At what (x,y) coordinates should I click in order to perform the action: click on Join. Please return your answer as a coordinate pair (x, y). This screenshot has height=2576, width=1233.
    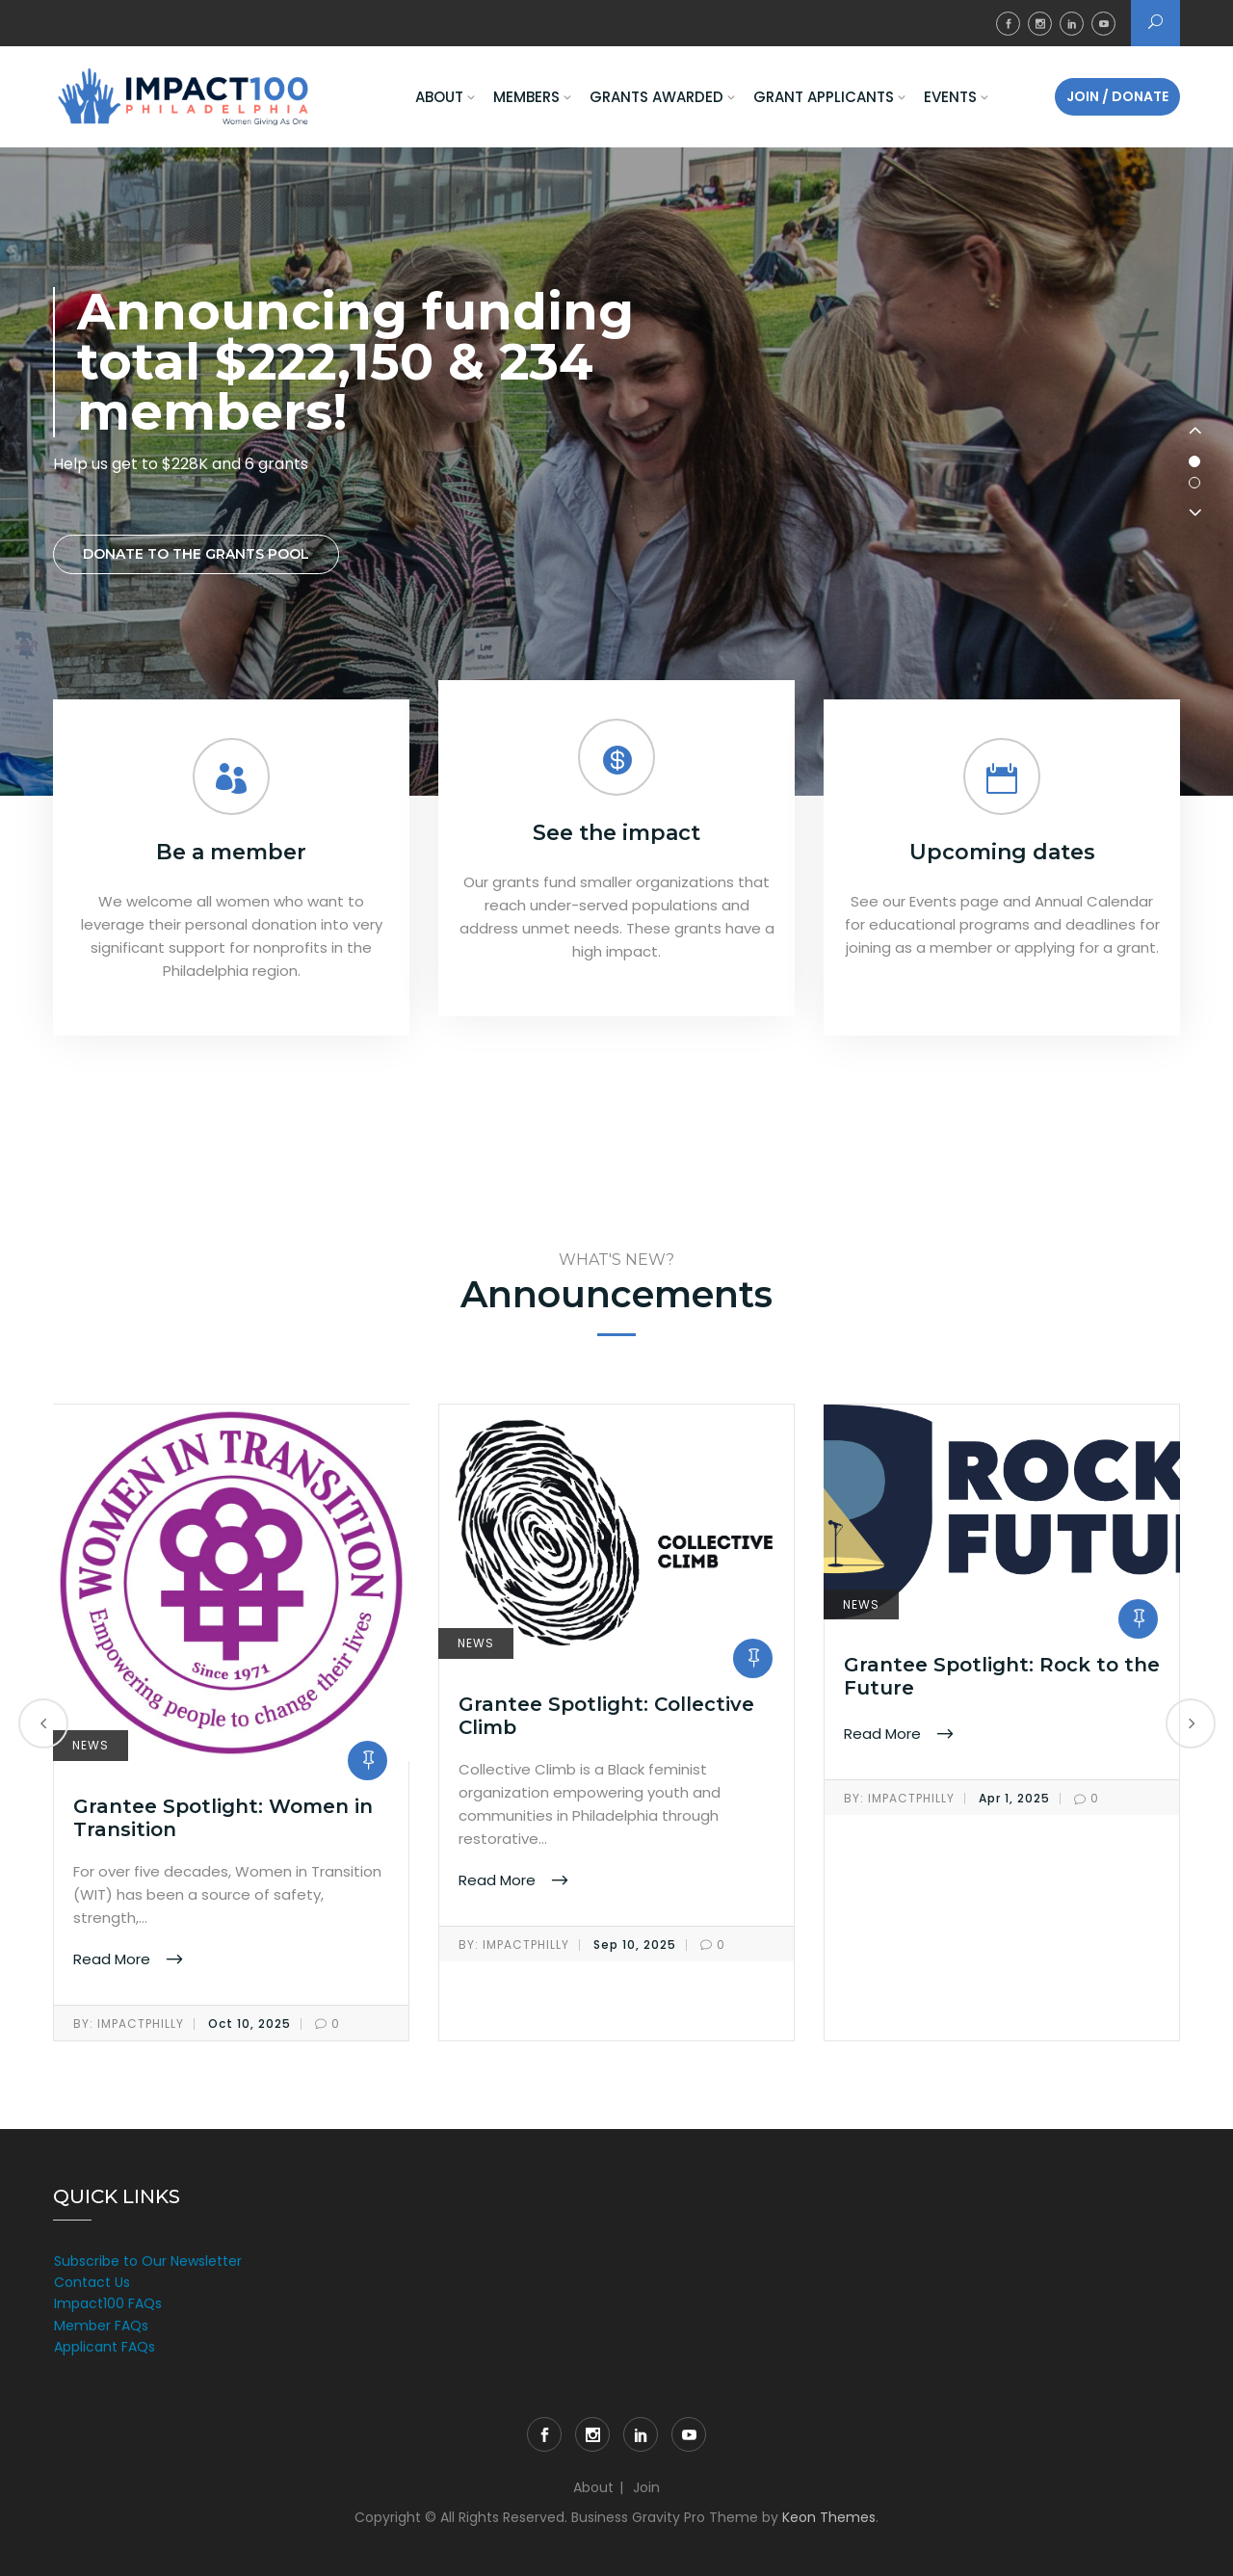
    Looking at the image, I should click on (646, 2487).